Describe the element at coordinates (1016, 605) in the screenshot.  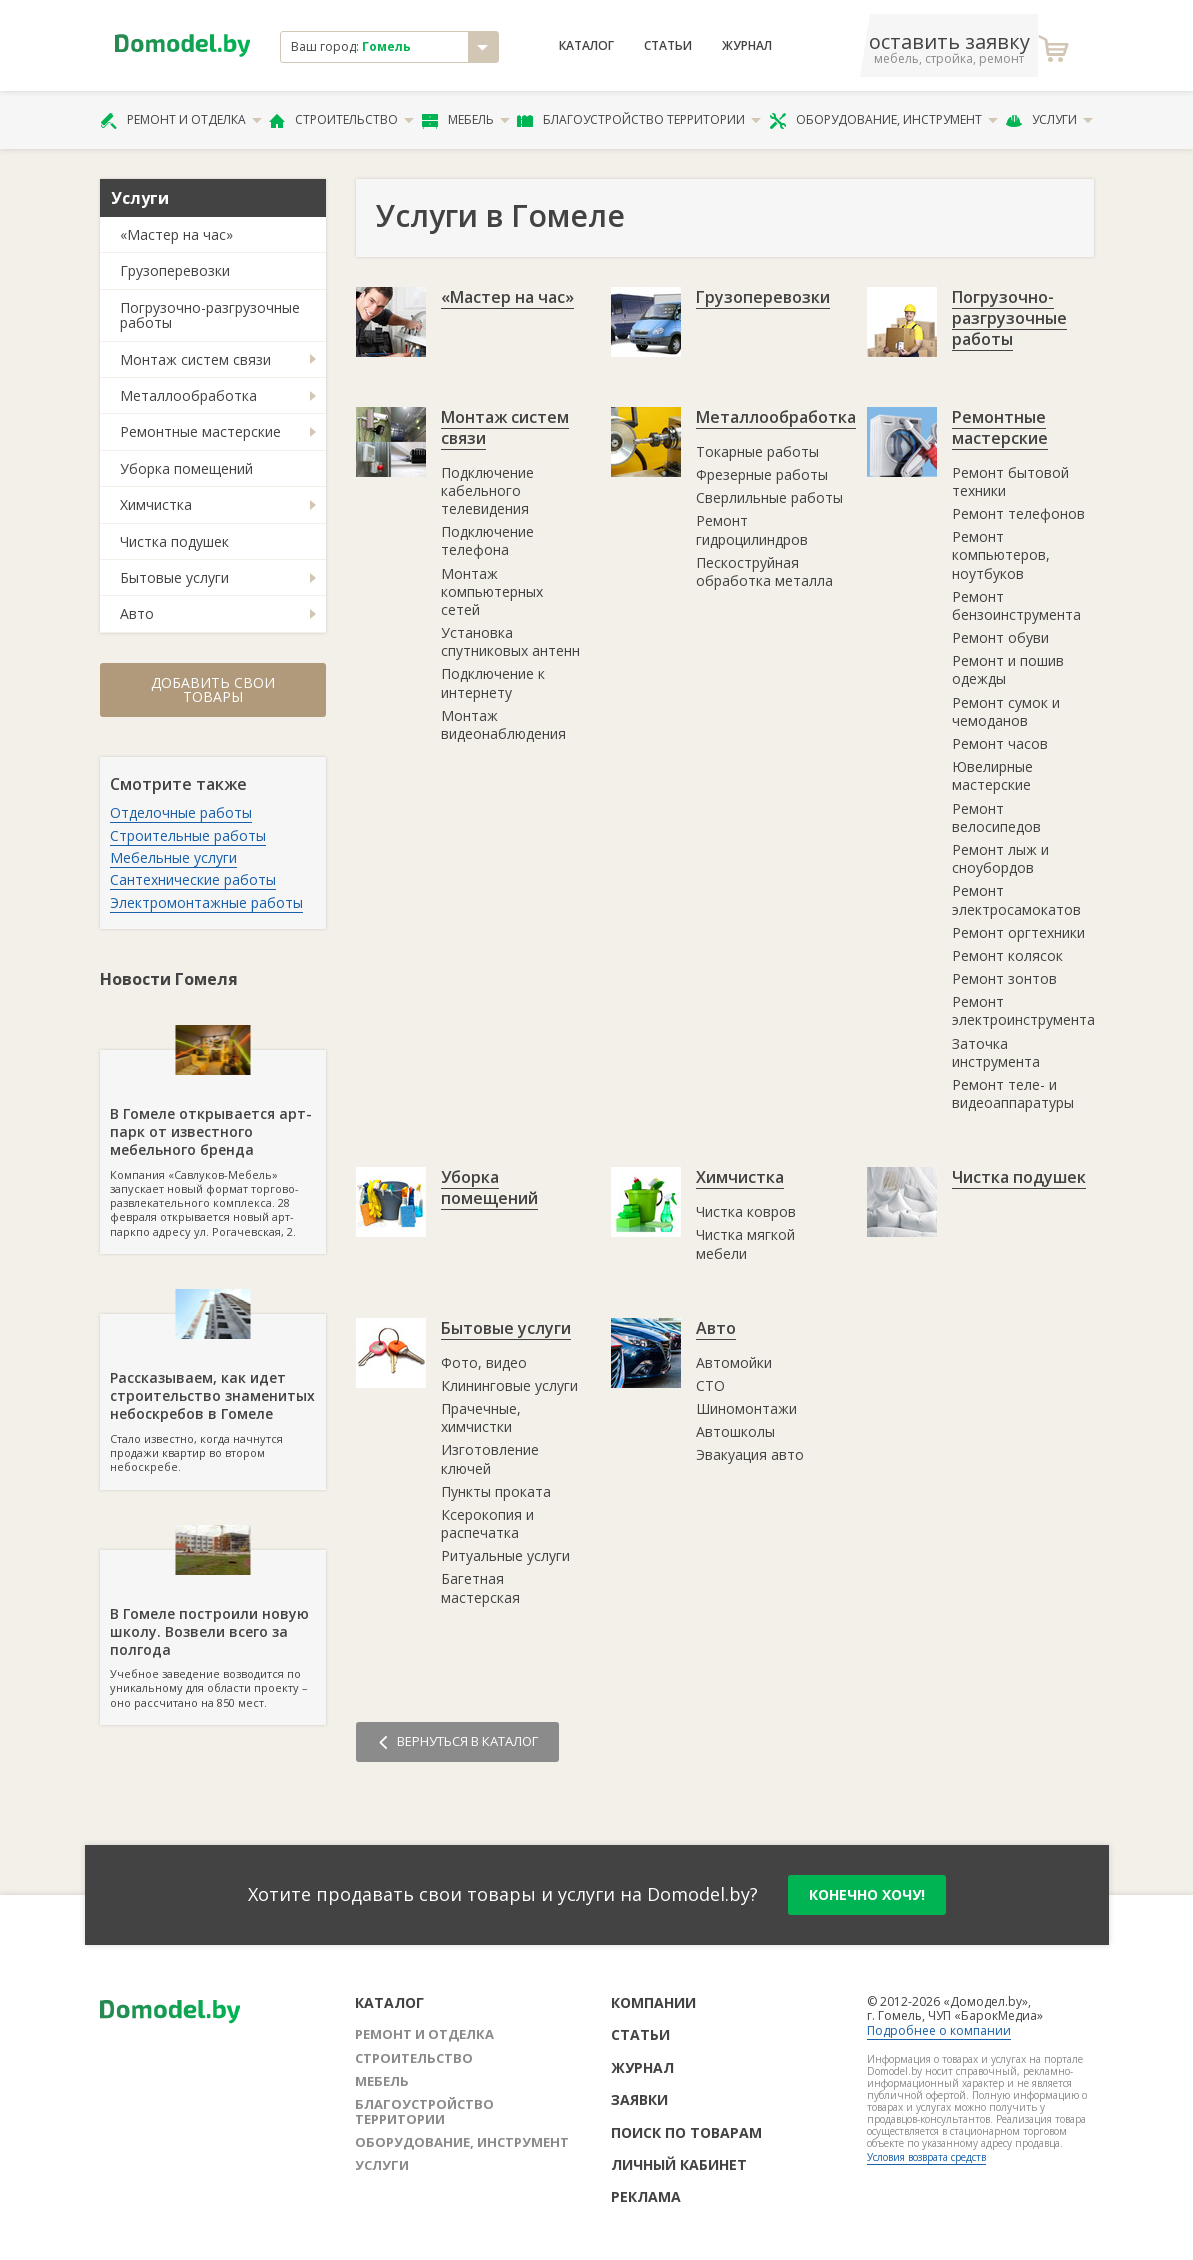
I see `Ремонт бензоинструмента` at that location.